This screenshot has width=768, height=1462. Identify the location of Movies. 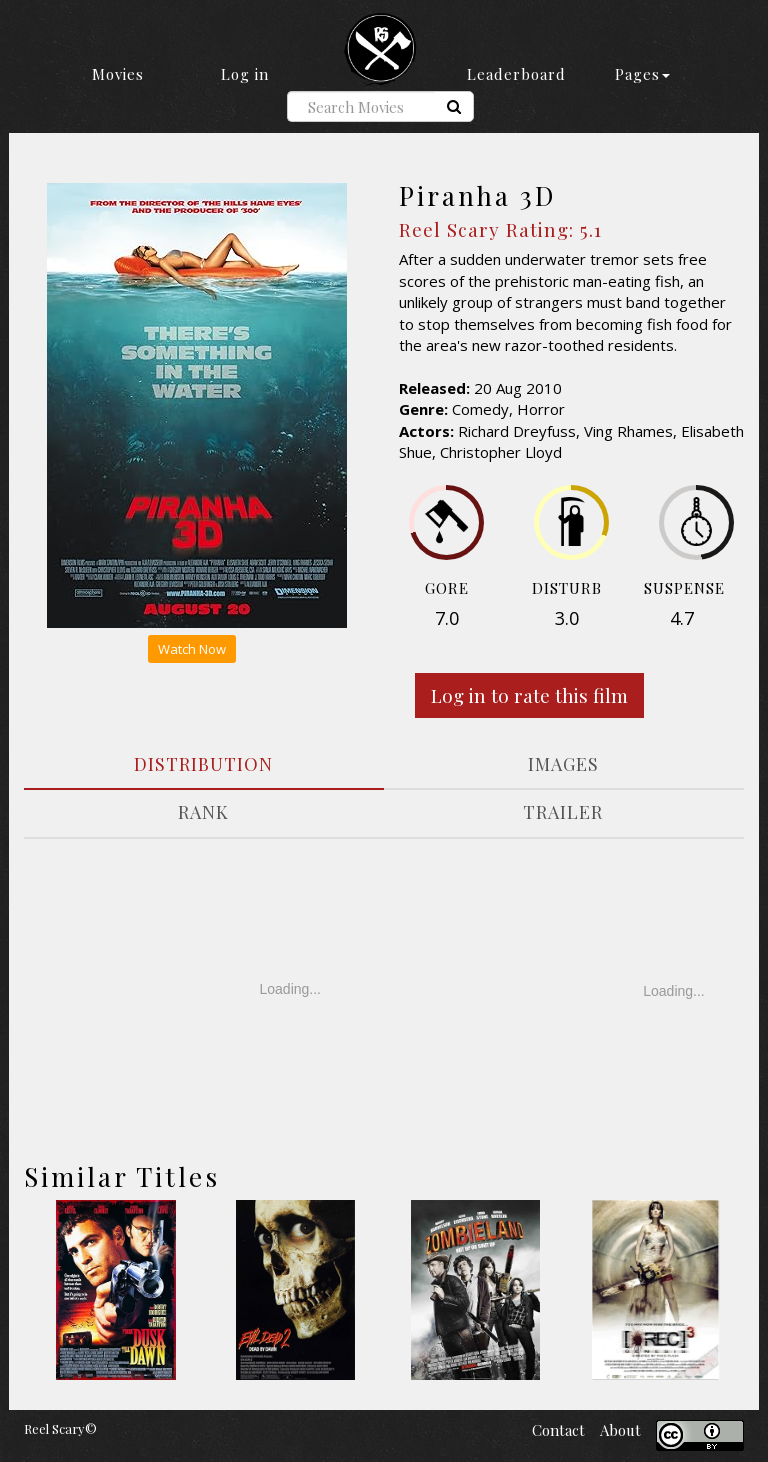
(118, 74).